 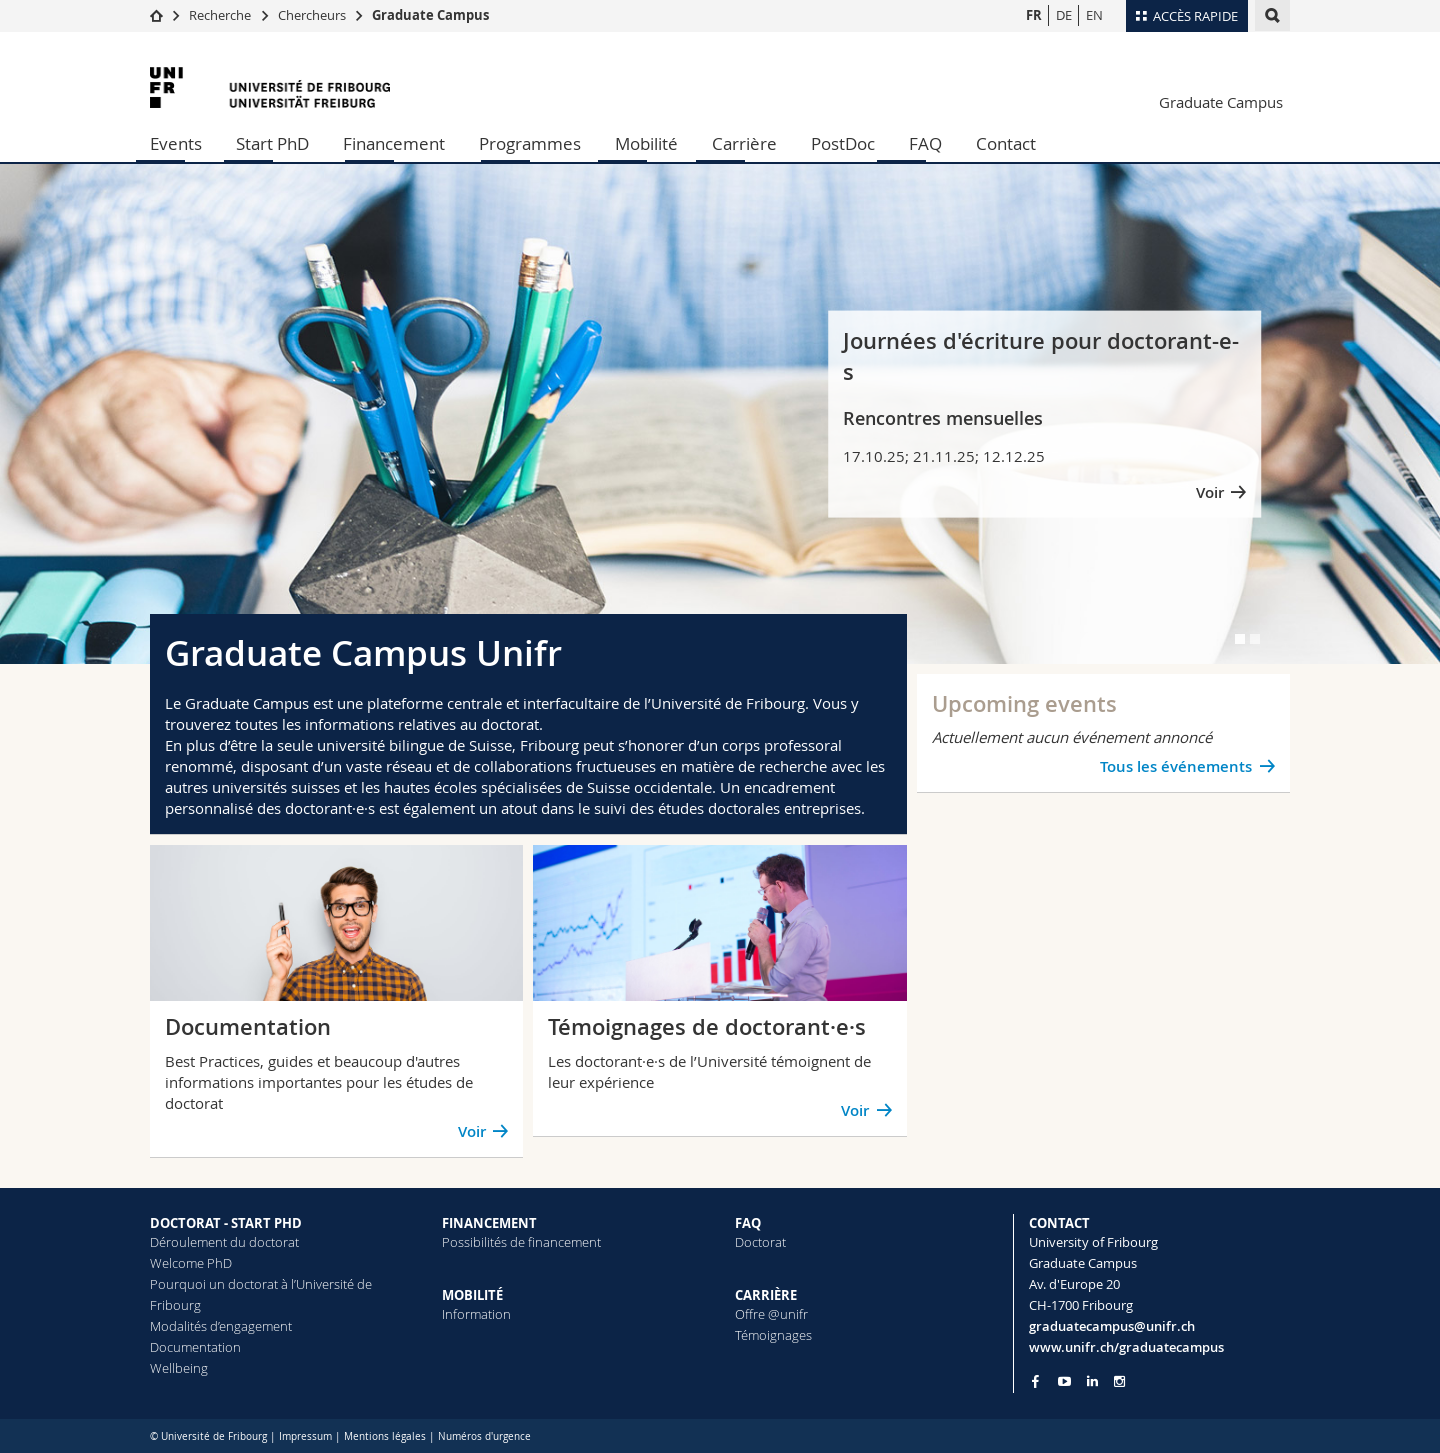 I want to click on Contact, so click(x=1006, y=143).